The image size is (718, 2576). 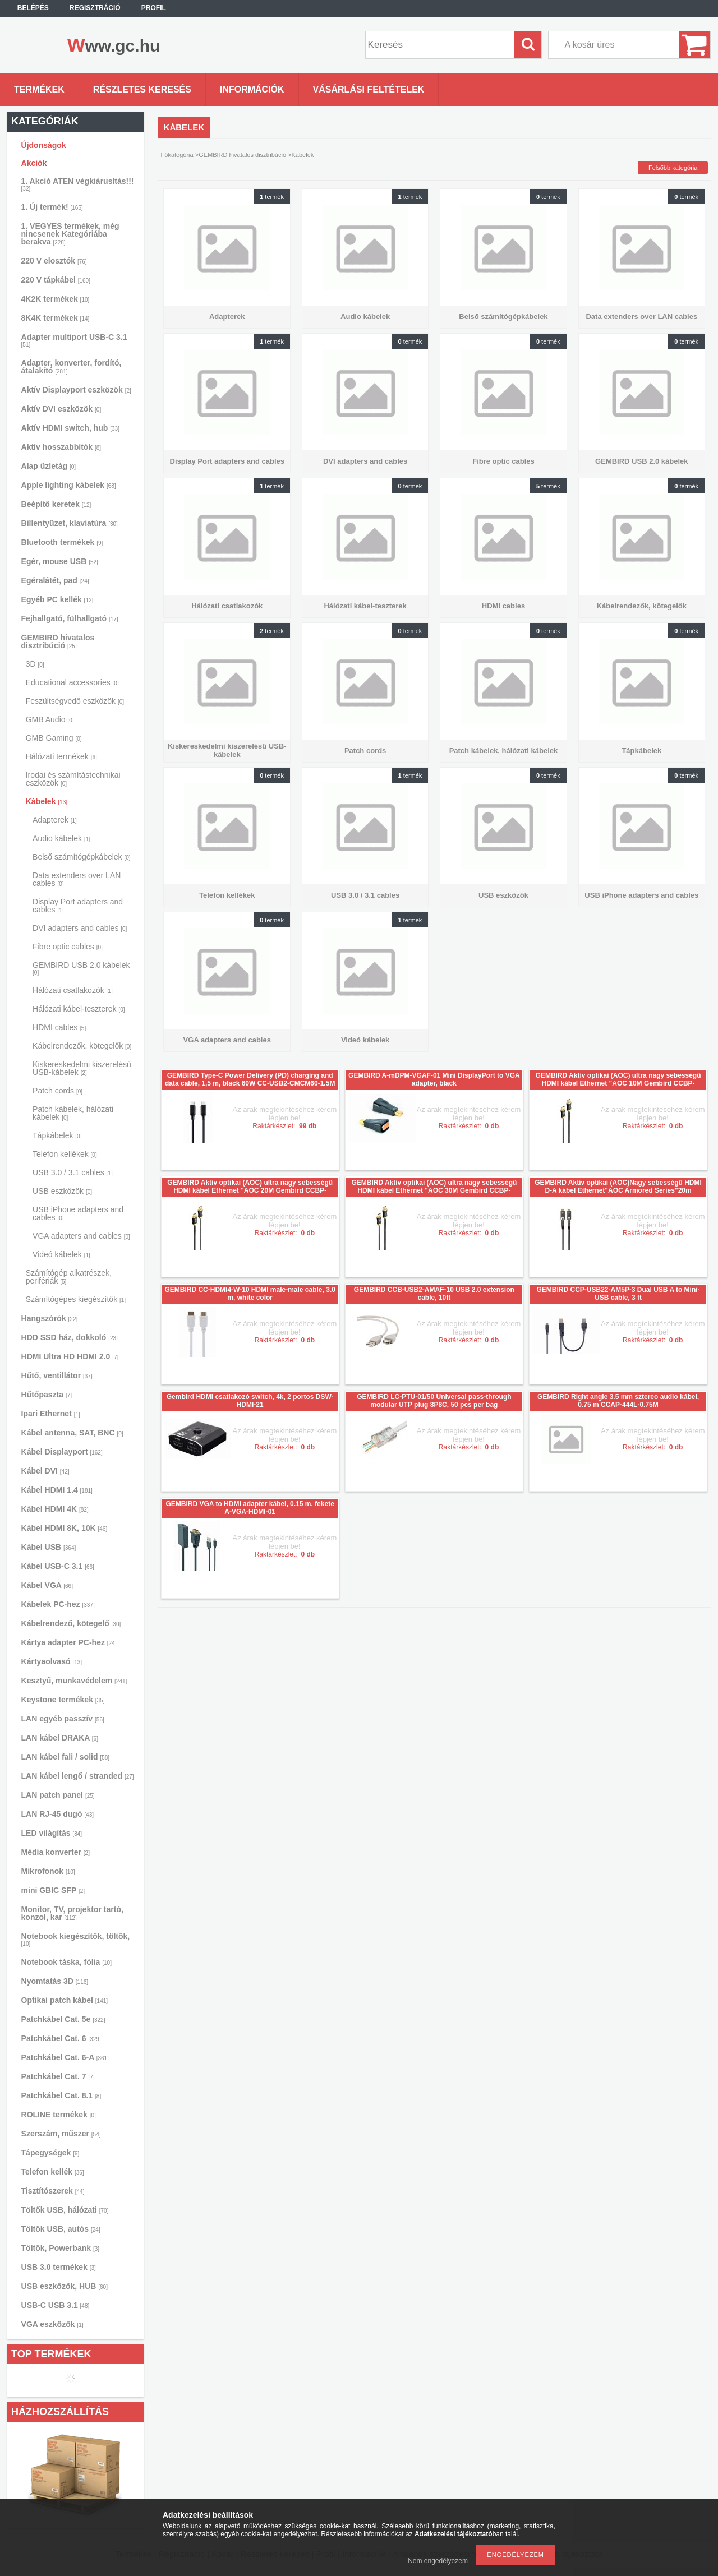 What do you see at coordinates (61, 408) in the screenshot?
I see `Aktív DVI eszközök` at bounding box center [61, 408].